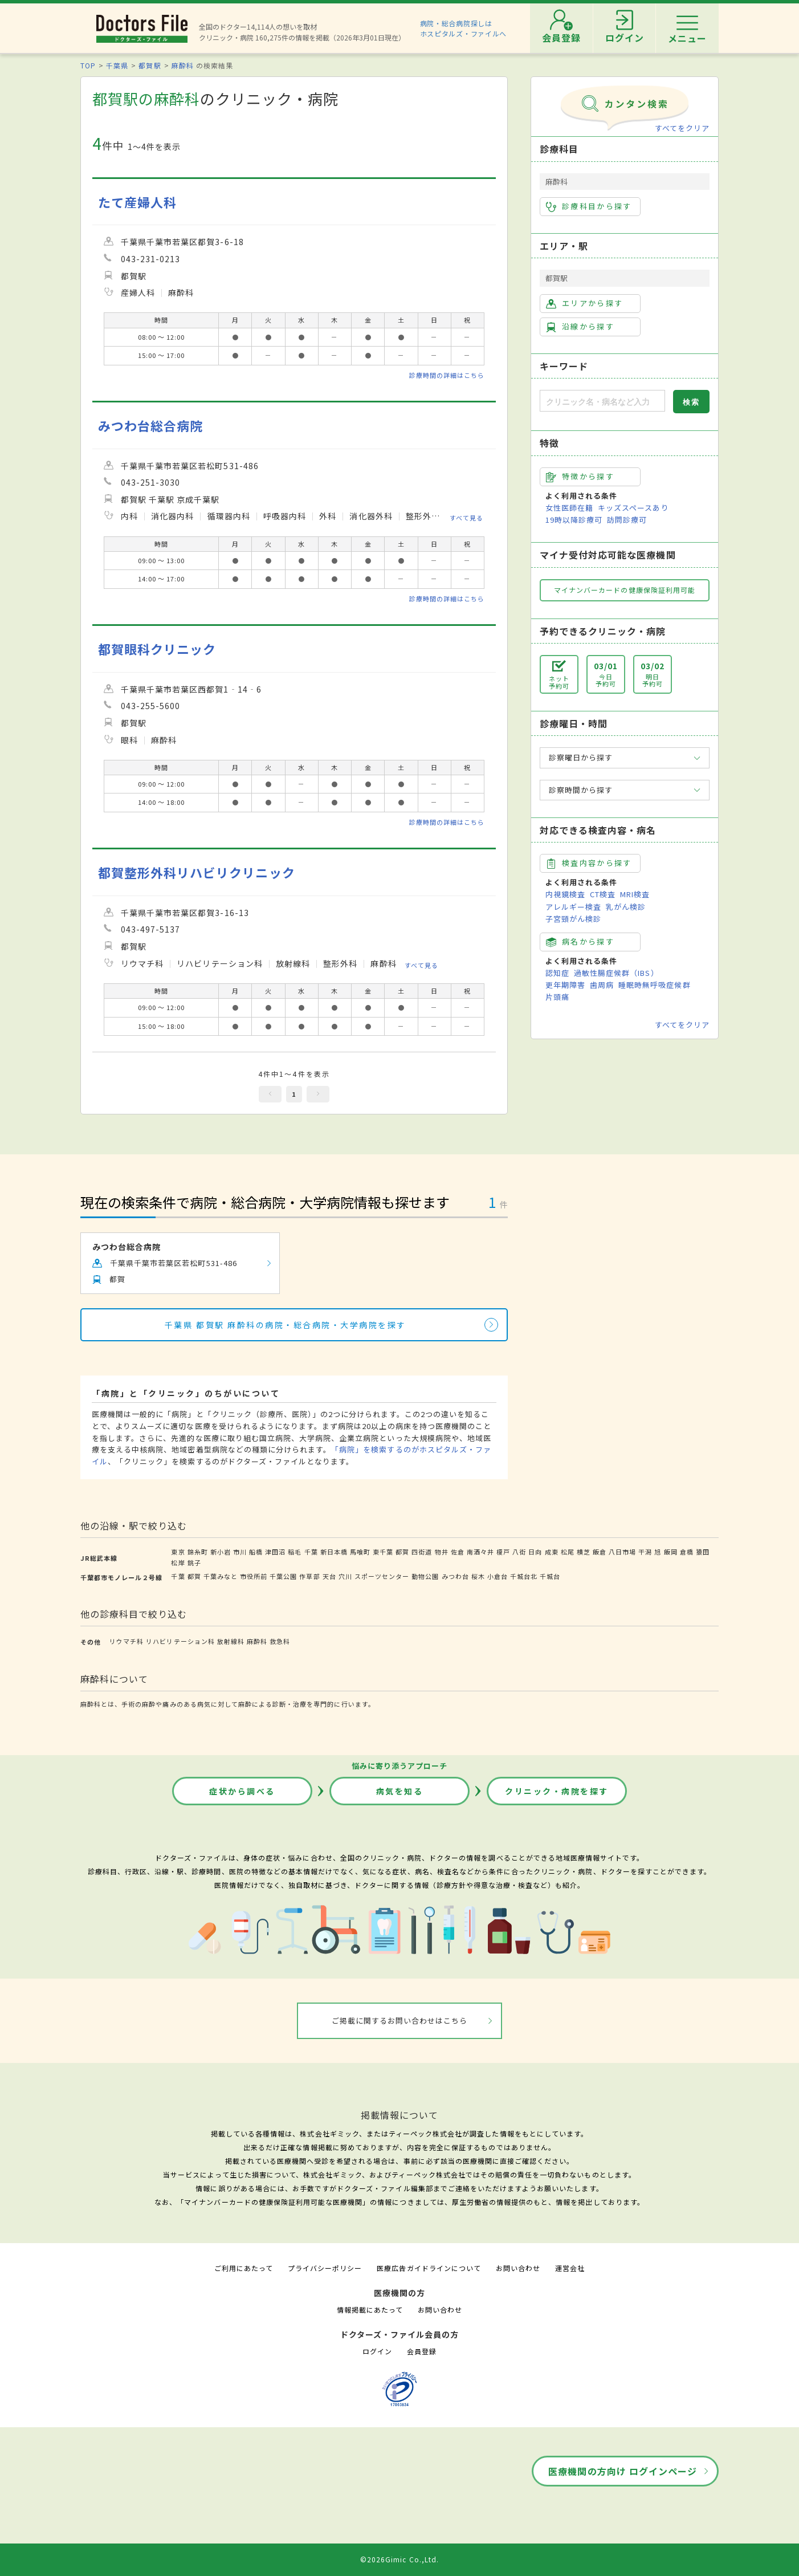  I want to click on 放射線科, so click(230, 1641).